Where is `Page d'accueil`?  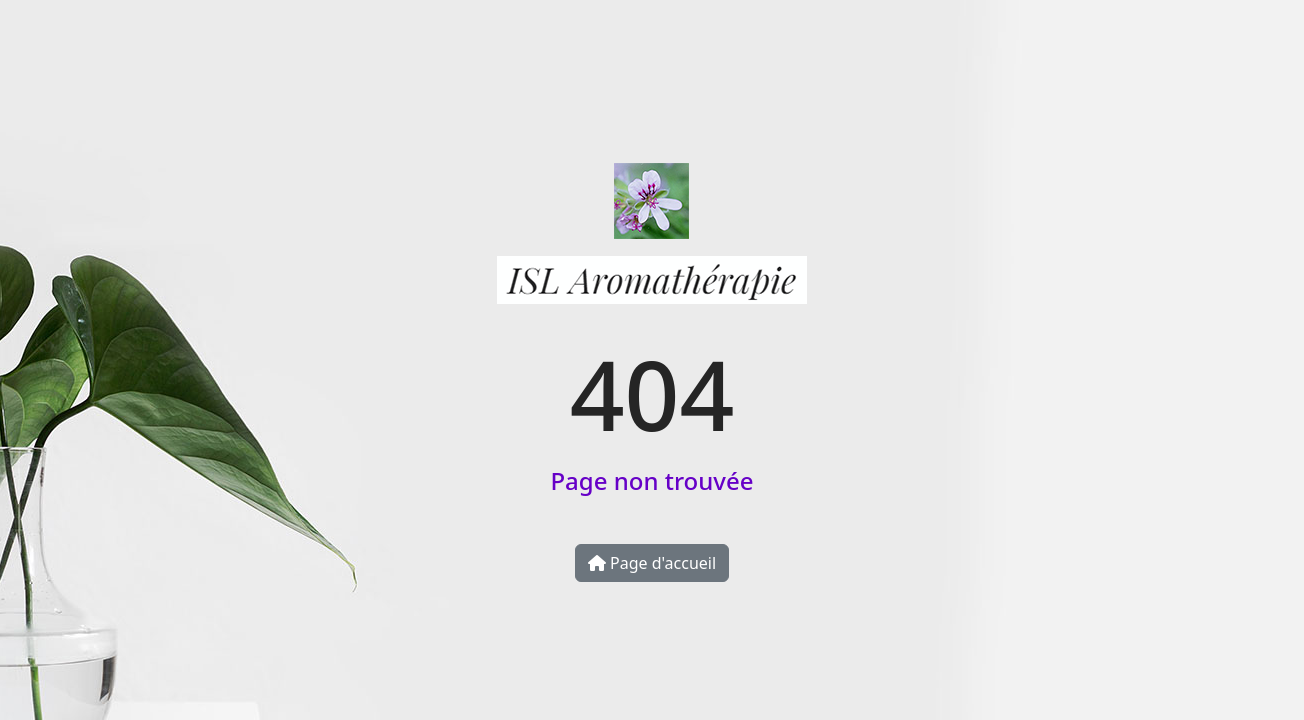 Page d'accueil is located at coordinates (652, 563).